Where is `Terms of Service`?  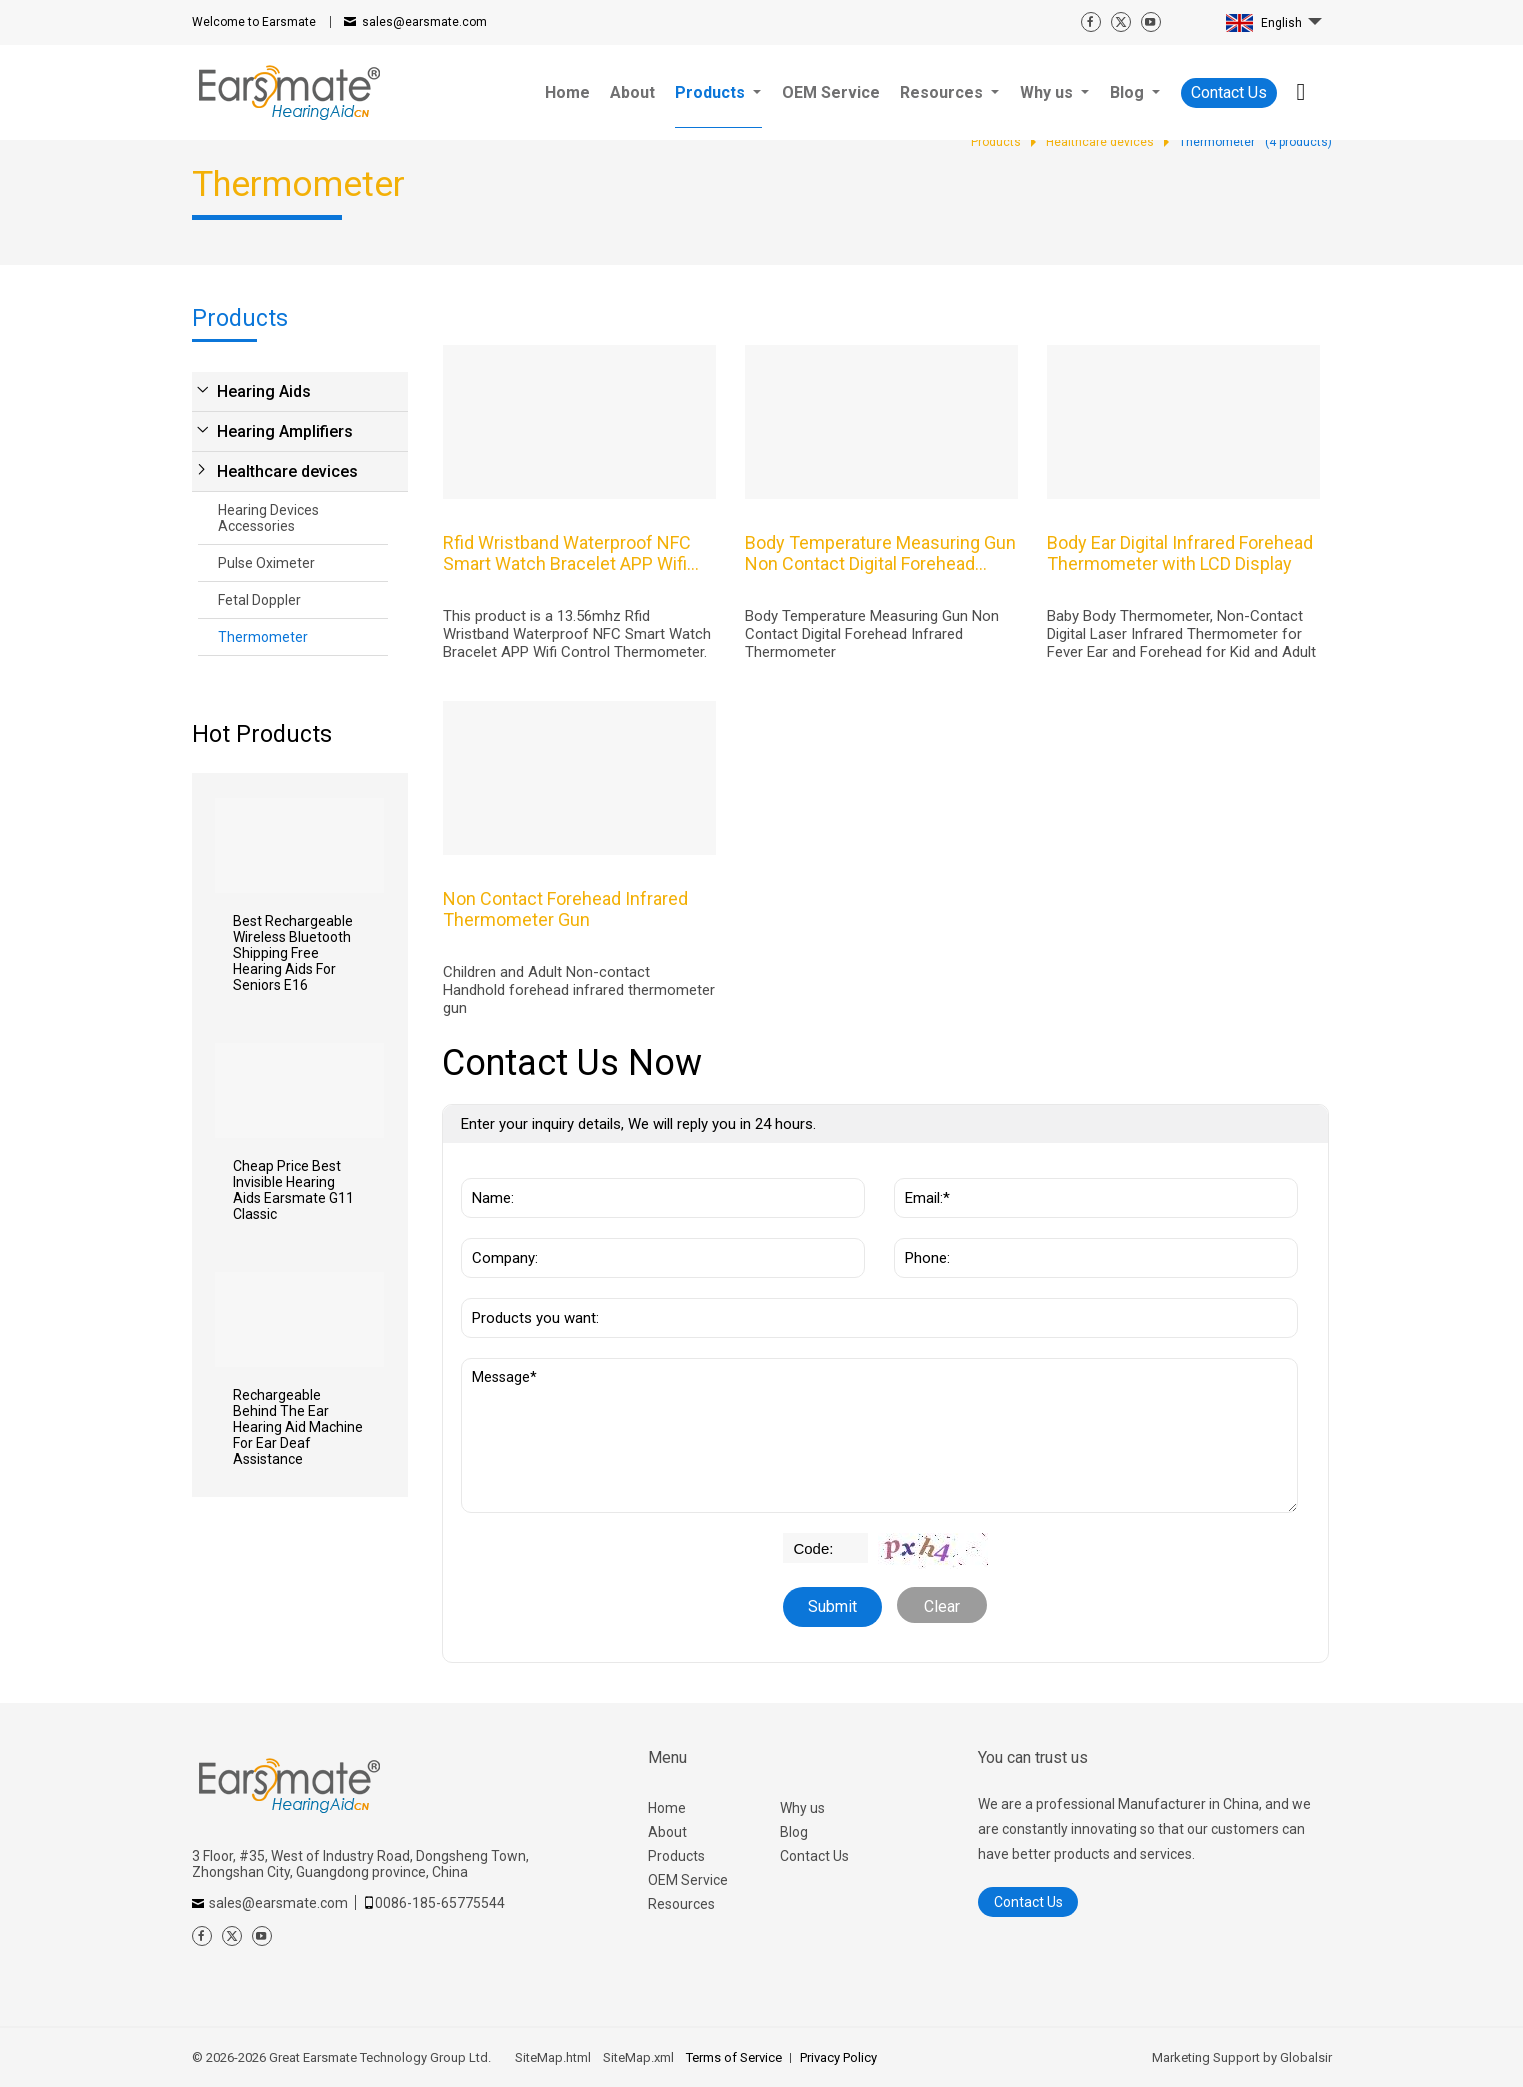 Terms of Service is located at coordinates (734, 2057).